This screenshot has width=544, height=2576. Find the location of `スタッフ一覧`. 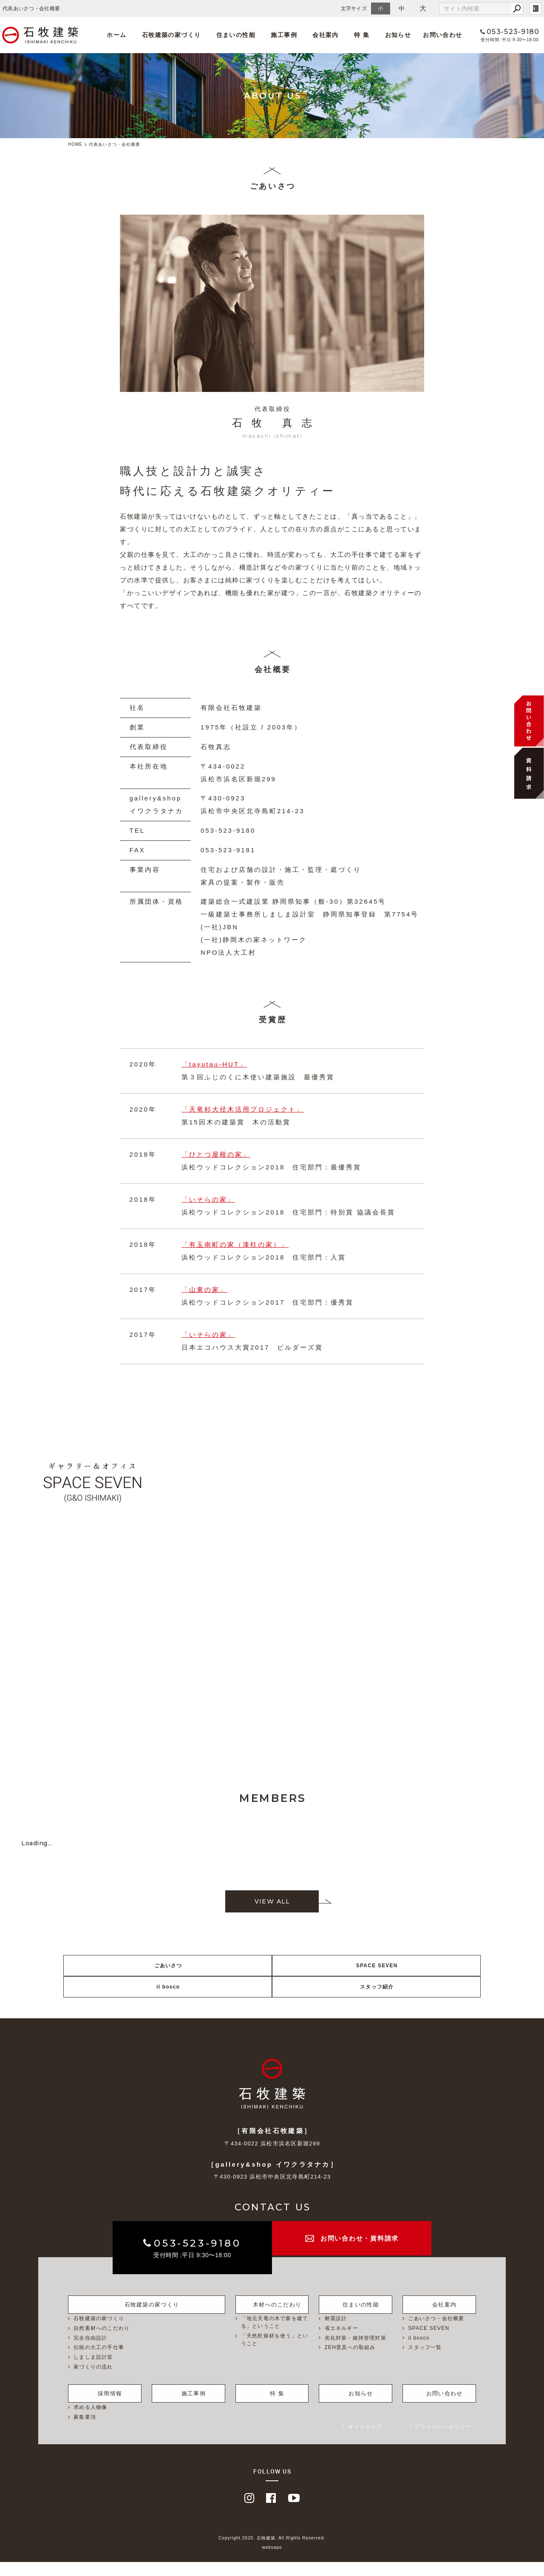

スタッフ一覧 is located at coordinates (425, 2363).